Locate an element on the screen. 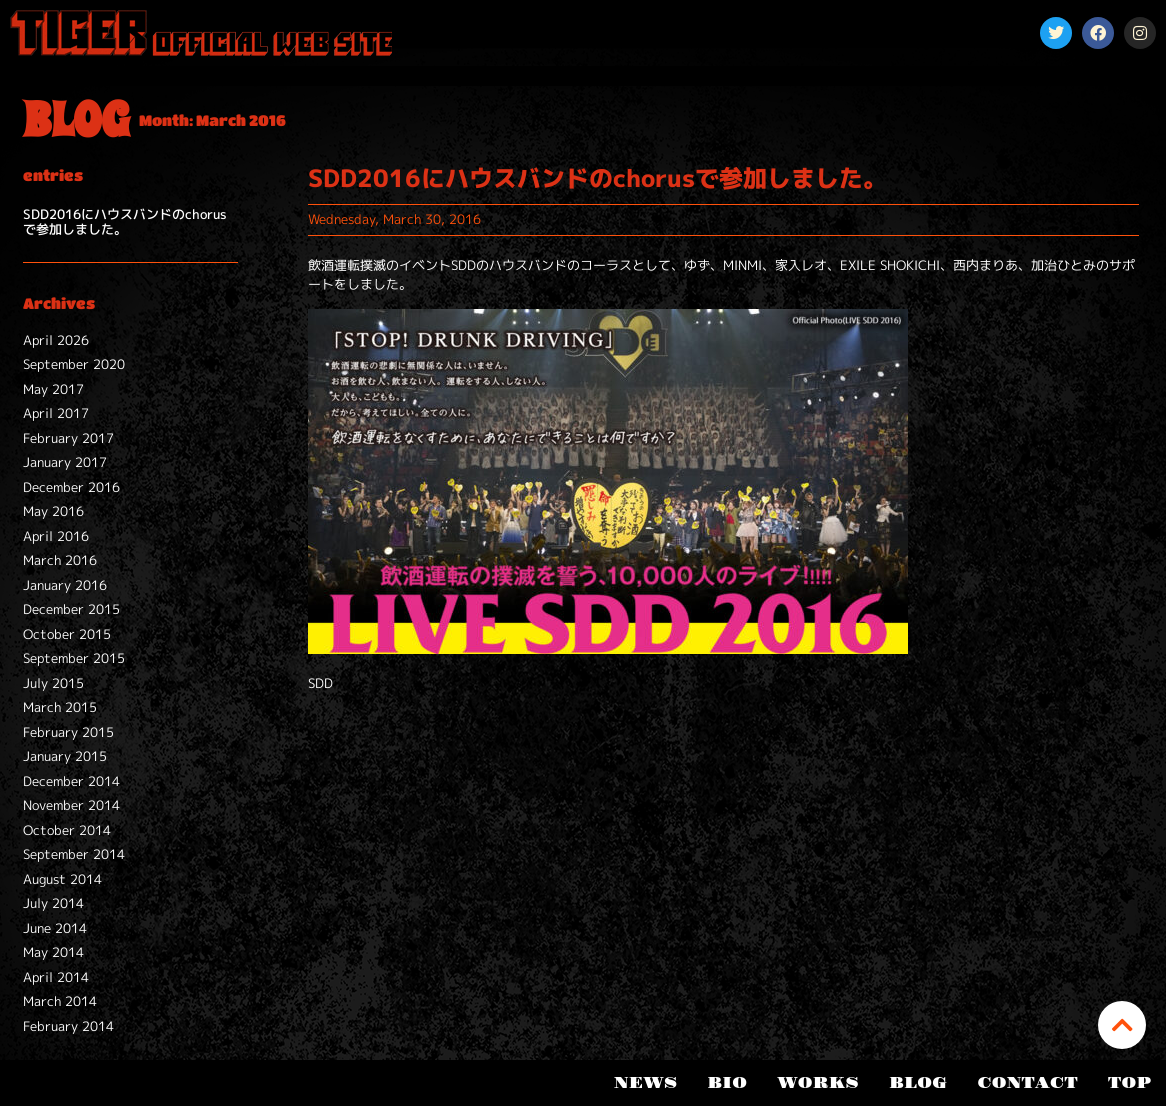 Image resolution: width=1166 pixels, height=1106 pixels. SDD is located at coordinates (320, 683).